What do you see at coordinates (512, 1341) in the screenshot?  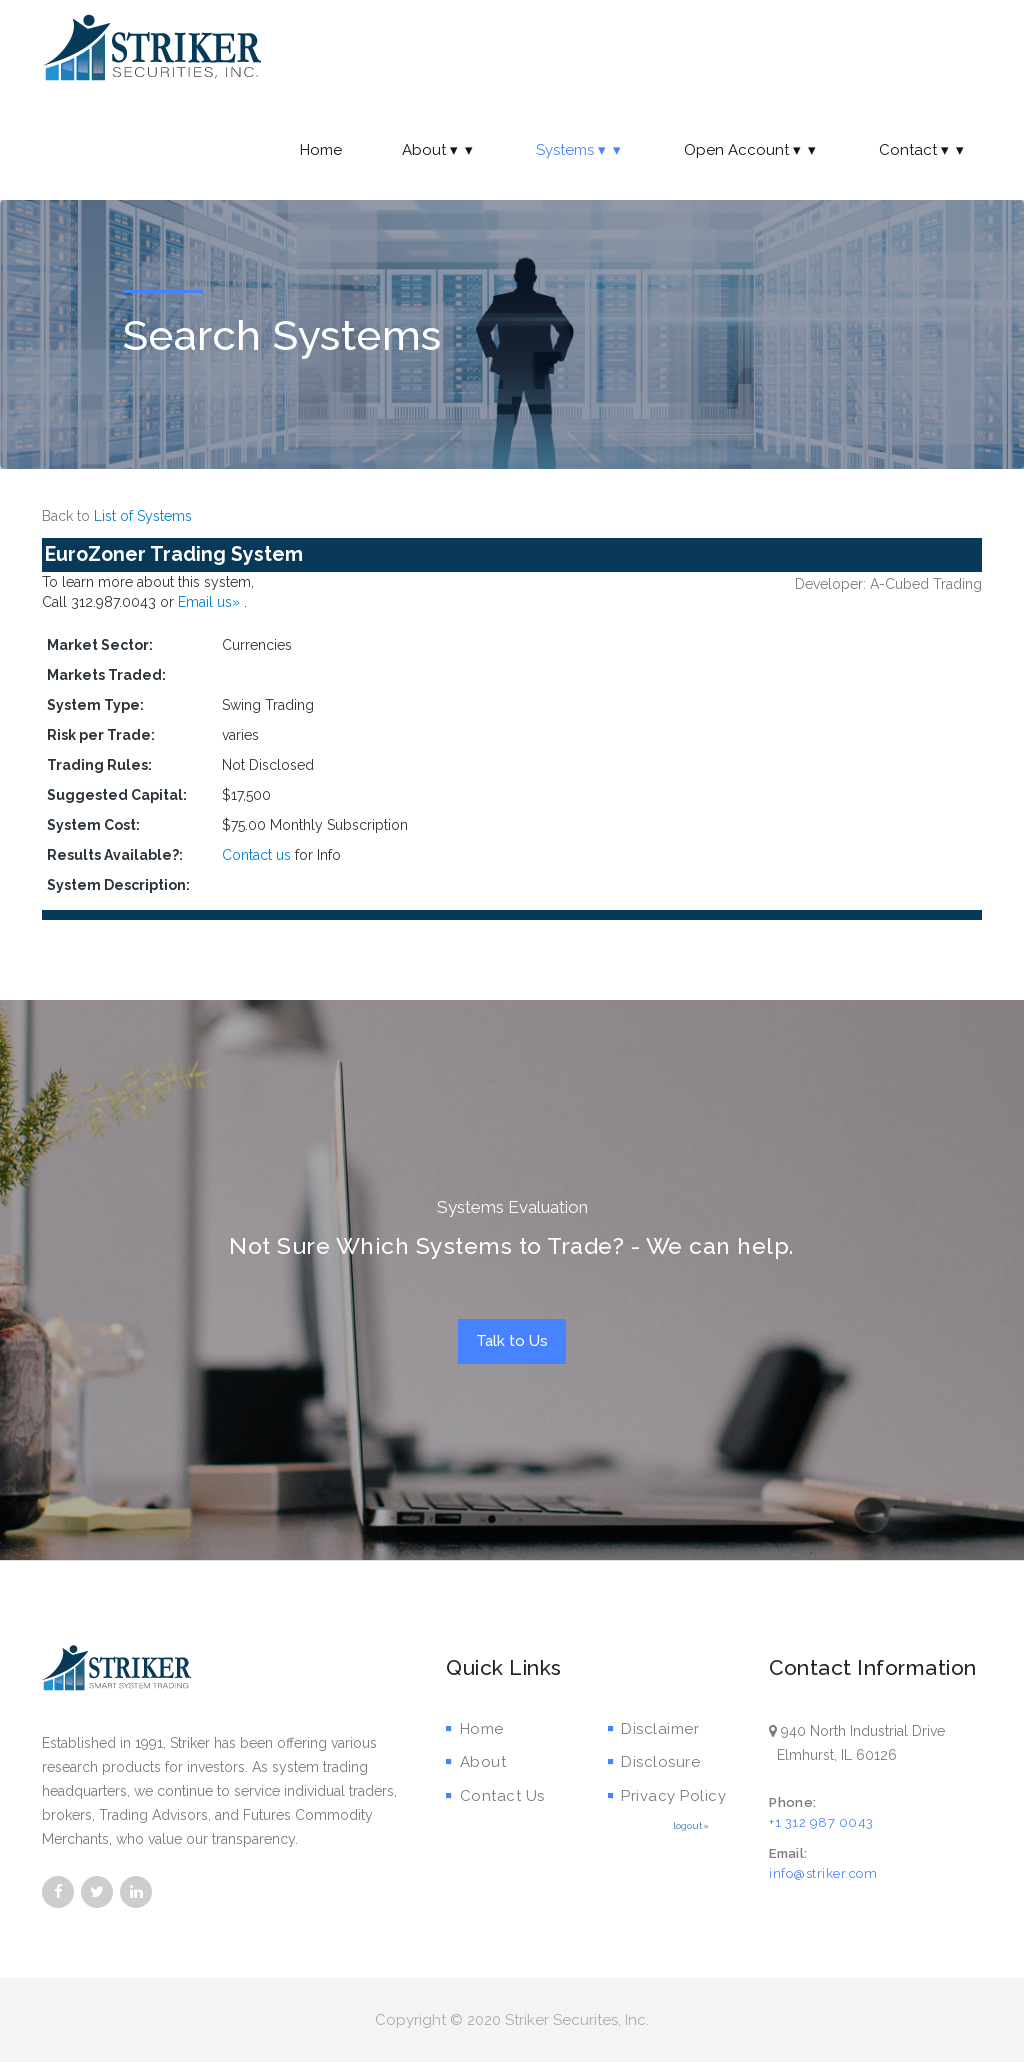 I see `Talk to Us` at bounding box center [512, 1341].